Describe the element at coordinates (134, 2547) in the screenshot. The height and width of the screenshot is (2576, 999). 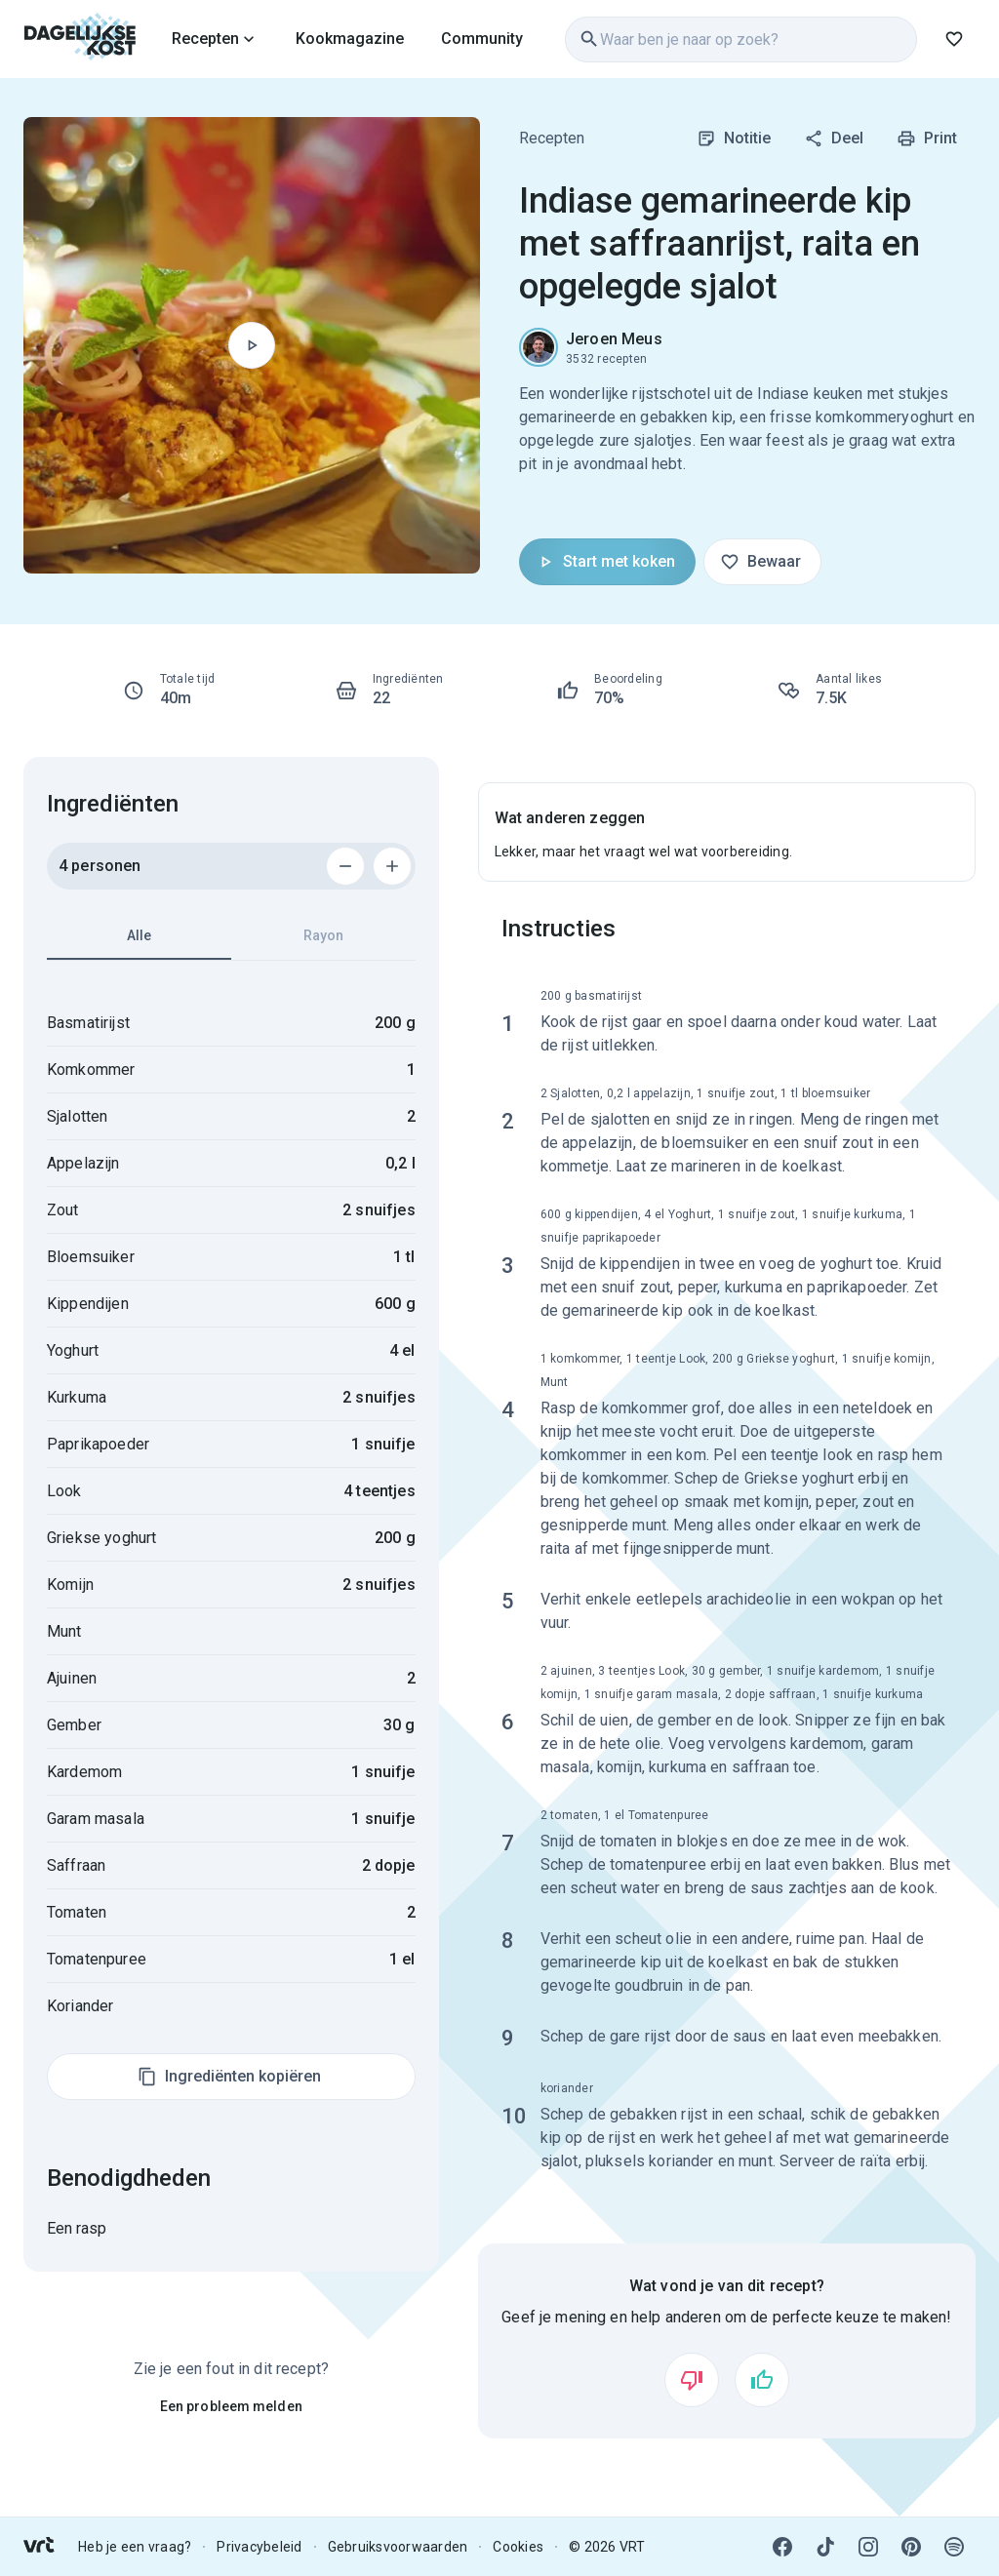
I see `Heb je een vraag? [link]` at that location.